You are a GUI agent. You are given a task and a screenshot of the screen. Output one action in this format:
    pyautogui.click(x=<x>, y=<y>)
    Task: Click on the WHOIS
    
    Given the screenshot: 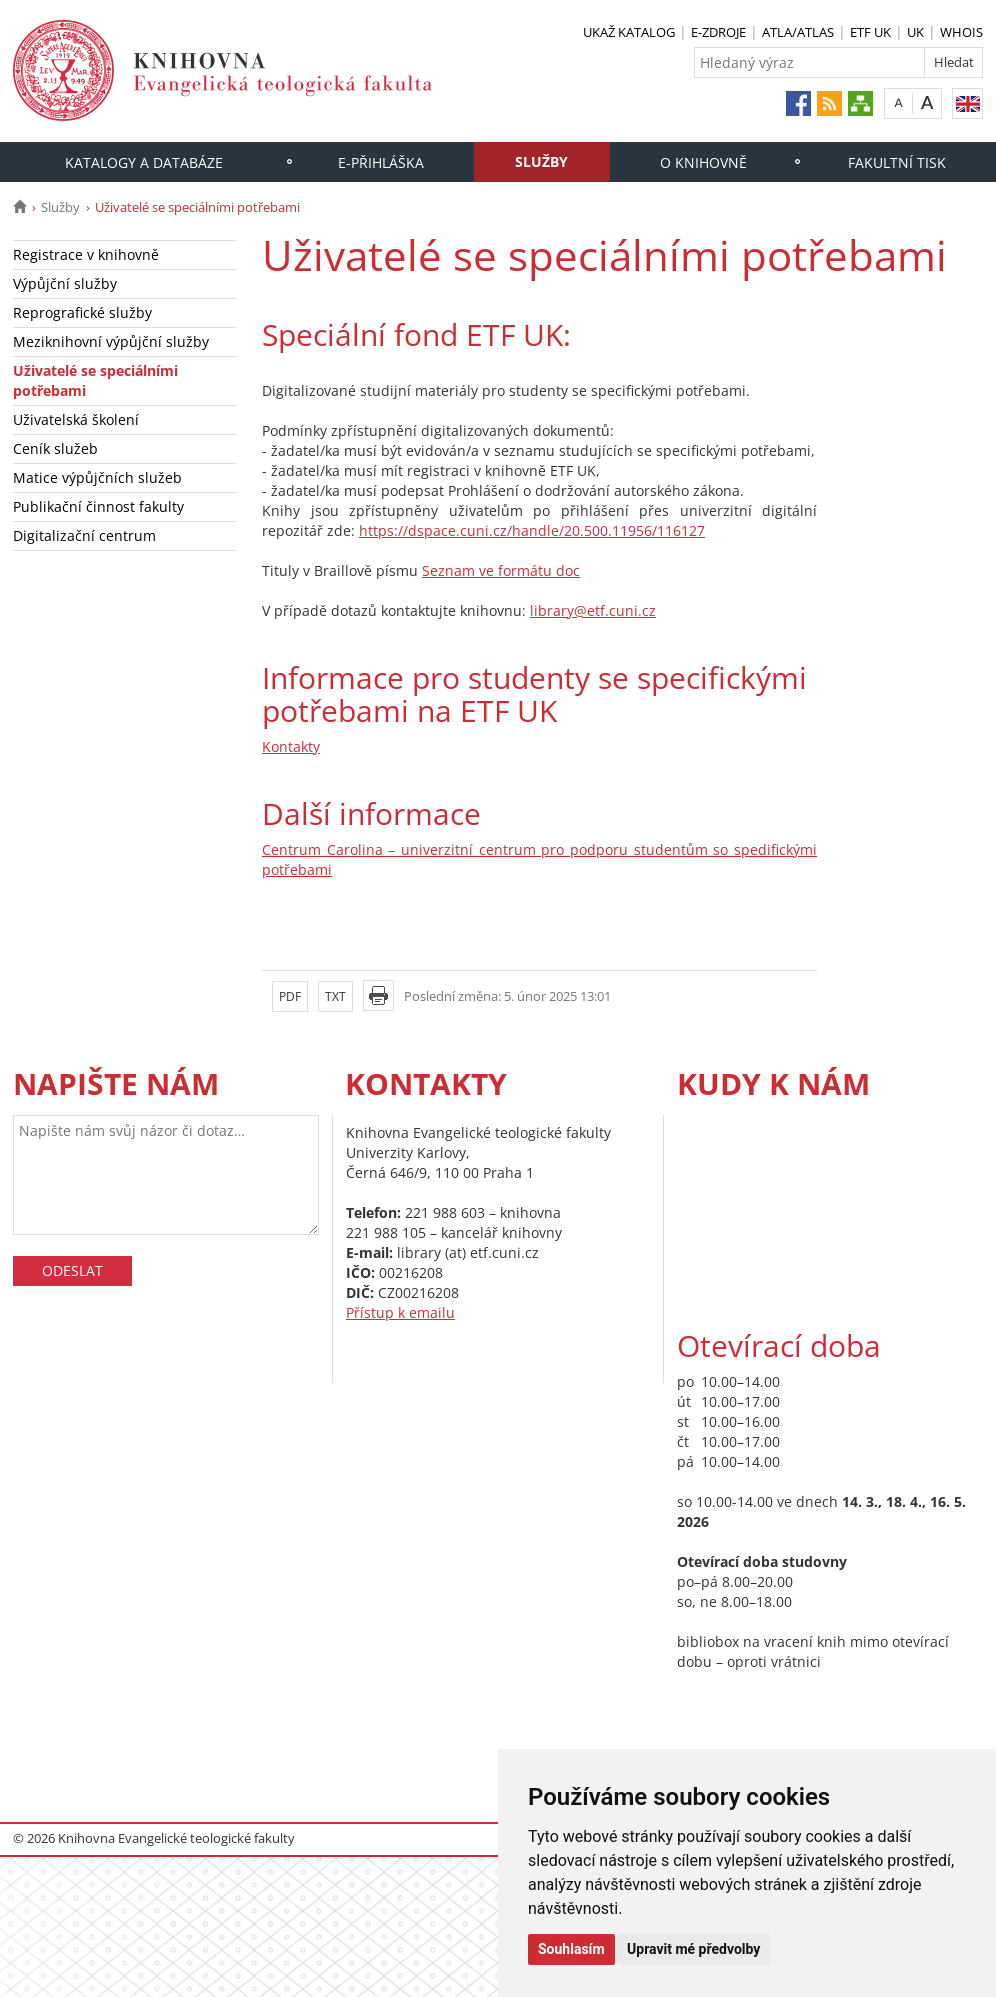 What is the action you would take?
    pyautogui.click(x=961, y=32)
    